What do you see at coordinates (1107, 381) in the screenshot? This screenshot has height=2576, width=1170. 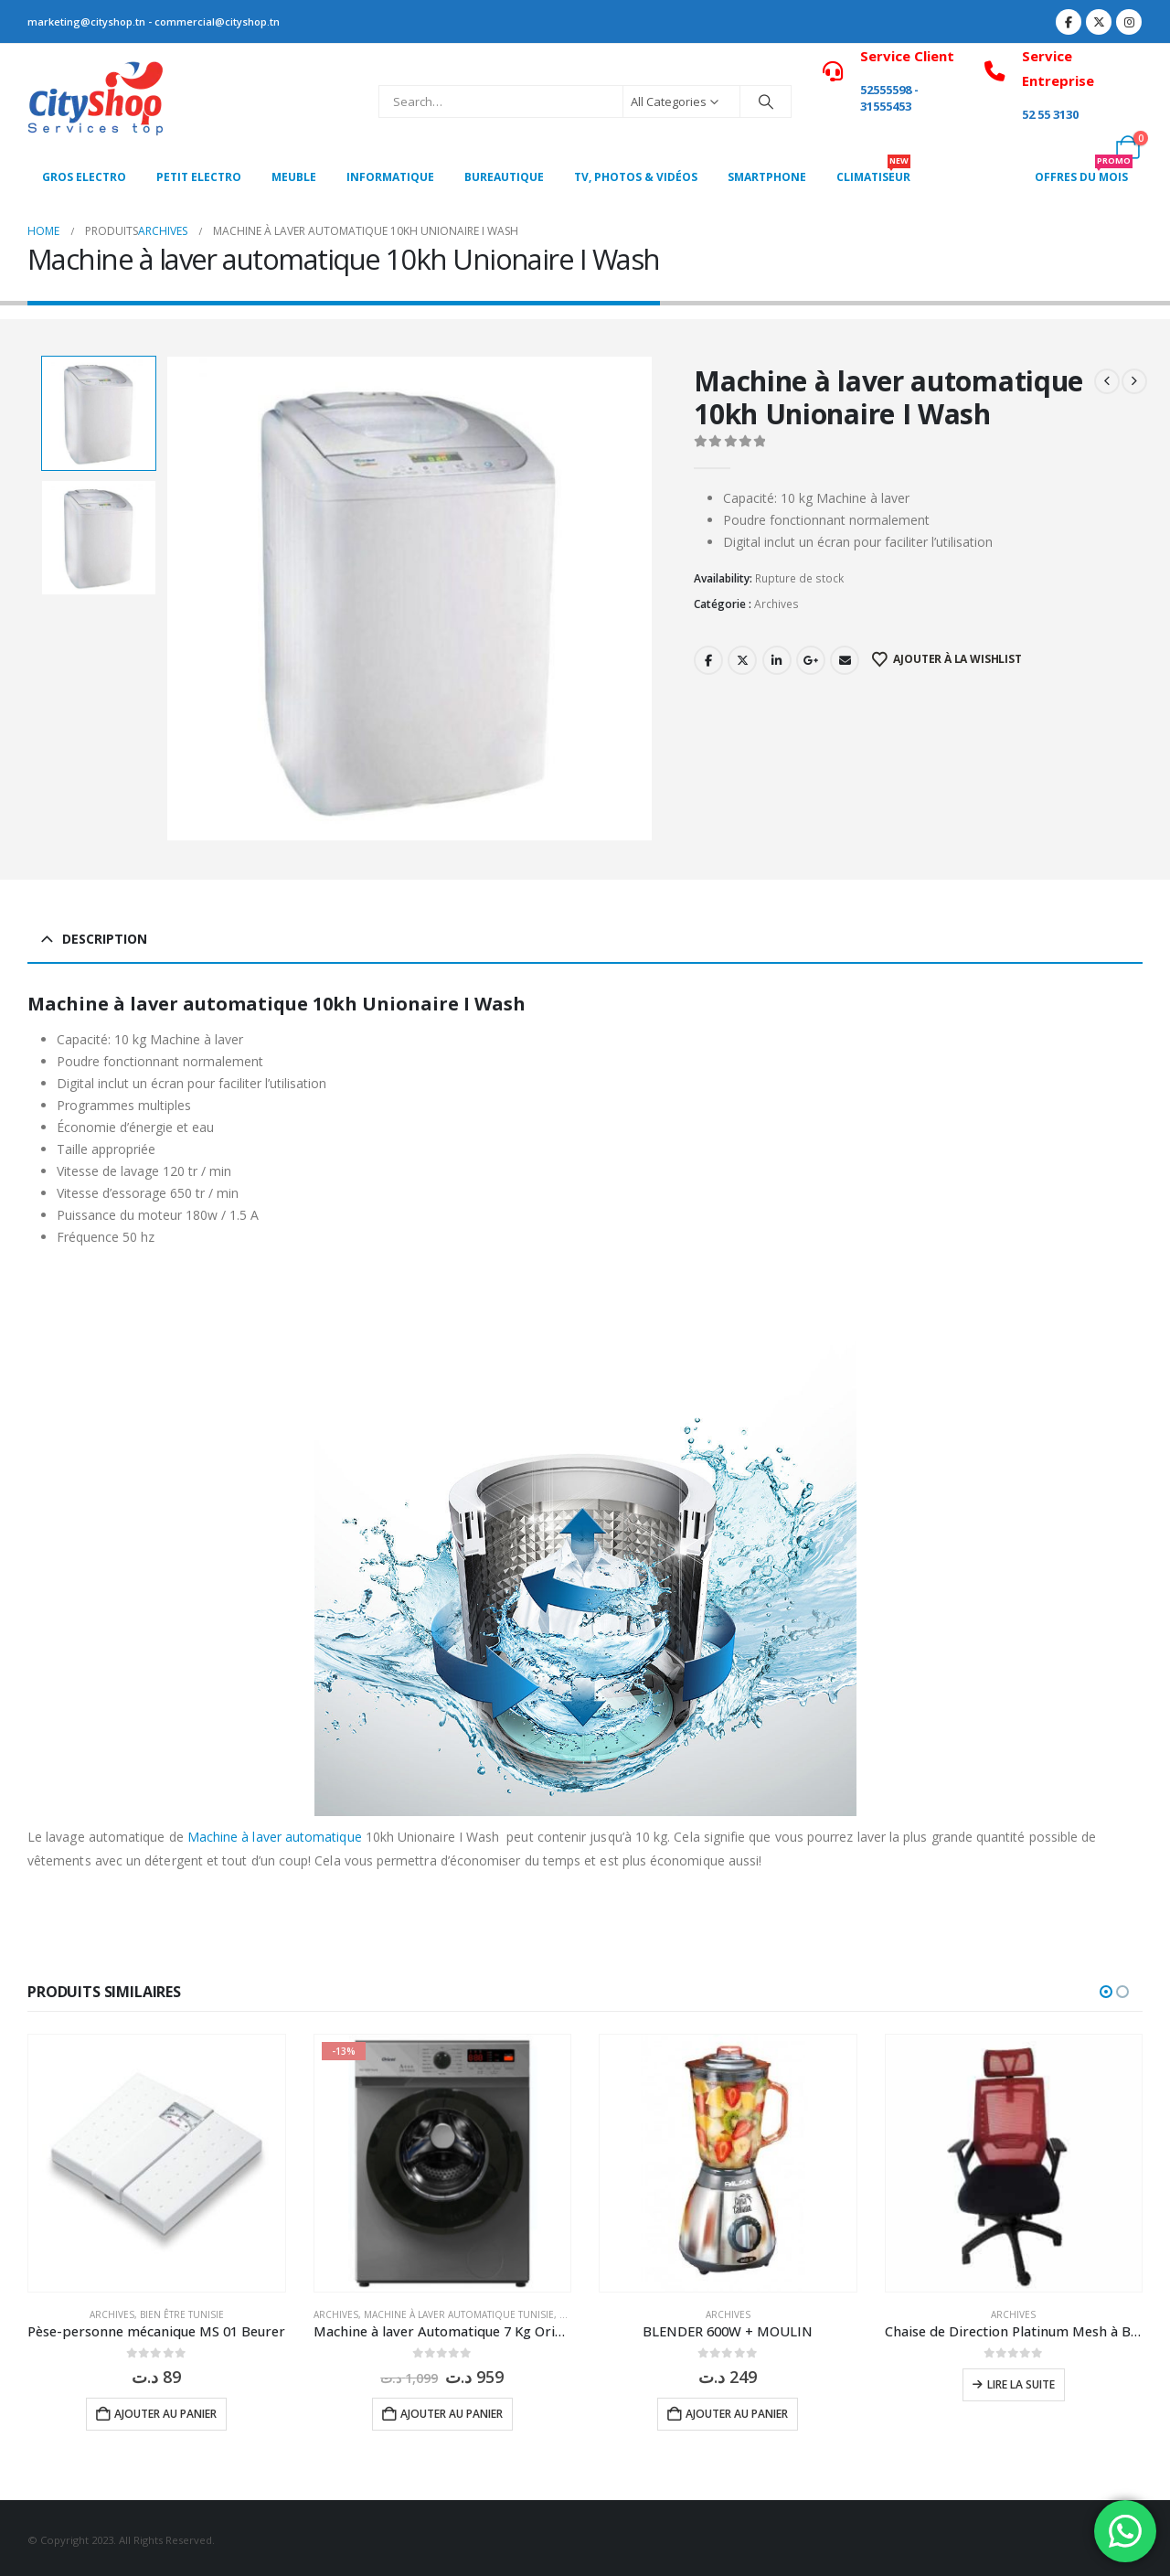 I see `[prev]` at bounding box center [1107, 381].